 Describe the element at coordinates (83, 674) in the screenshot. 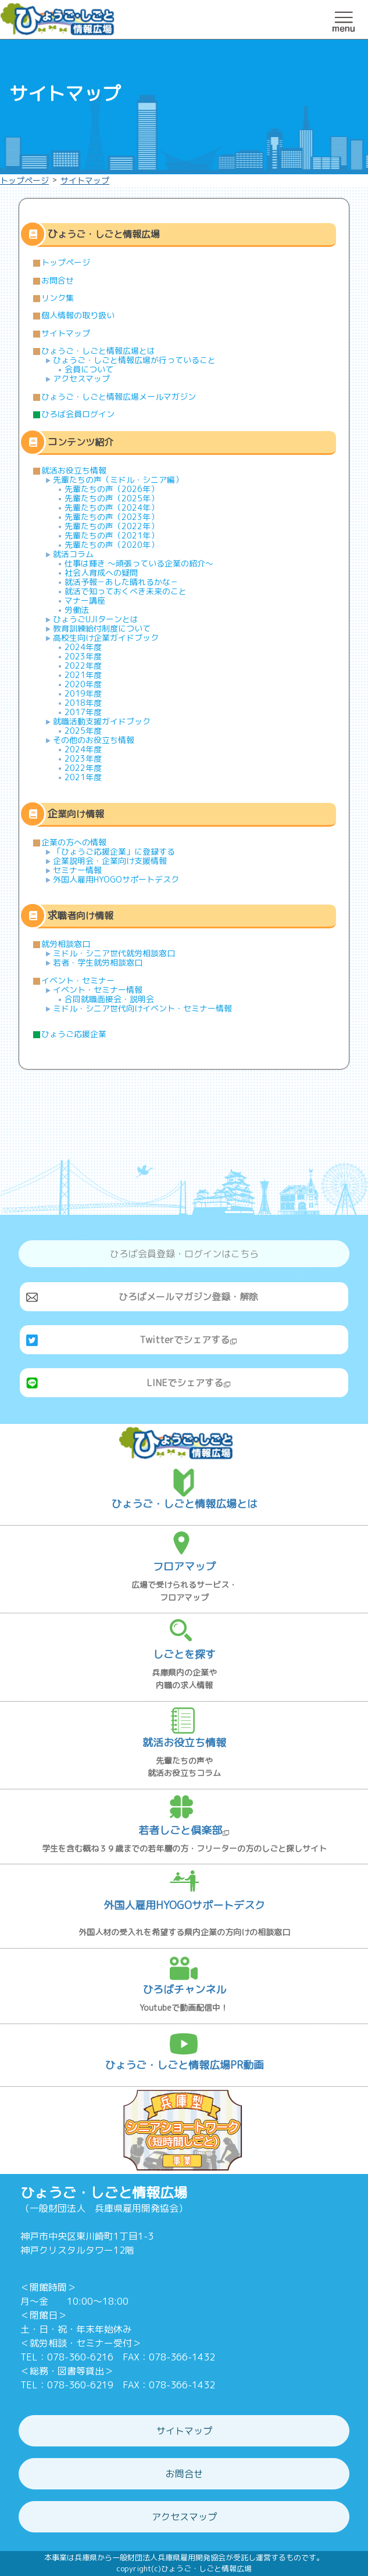

I see `2021年度` at that location.